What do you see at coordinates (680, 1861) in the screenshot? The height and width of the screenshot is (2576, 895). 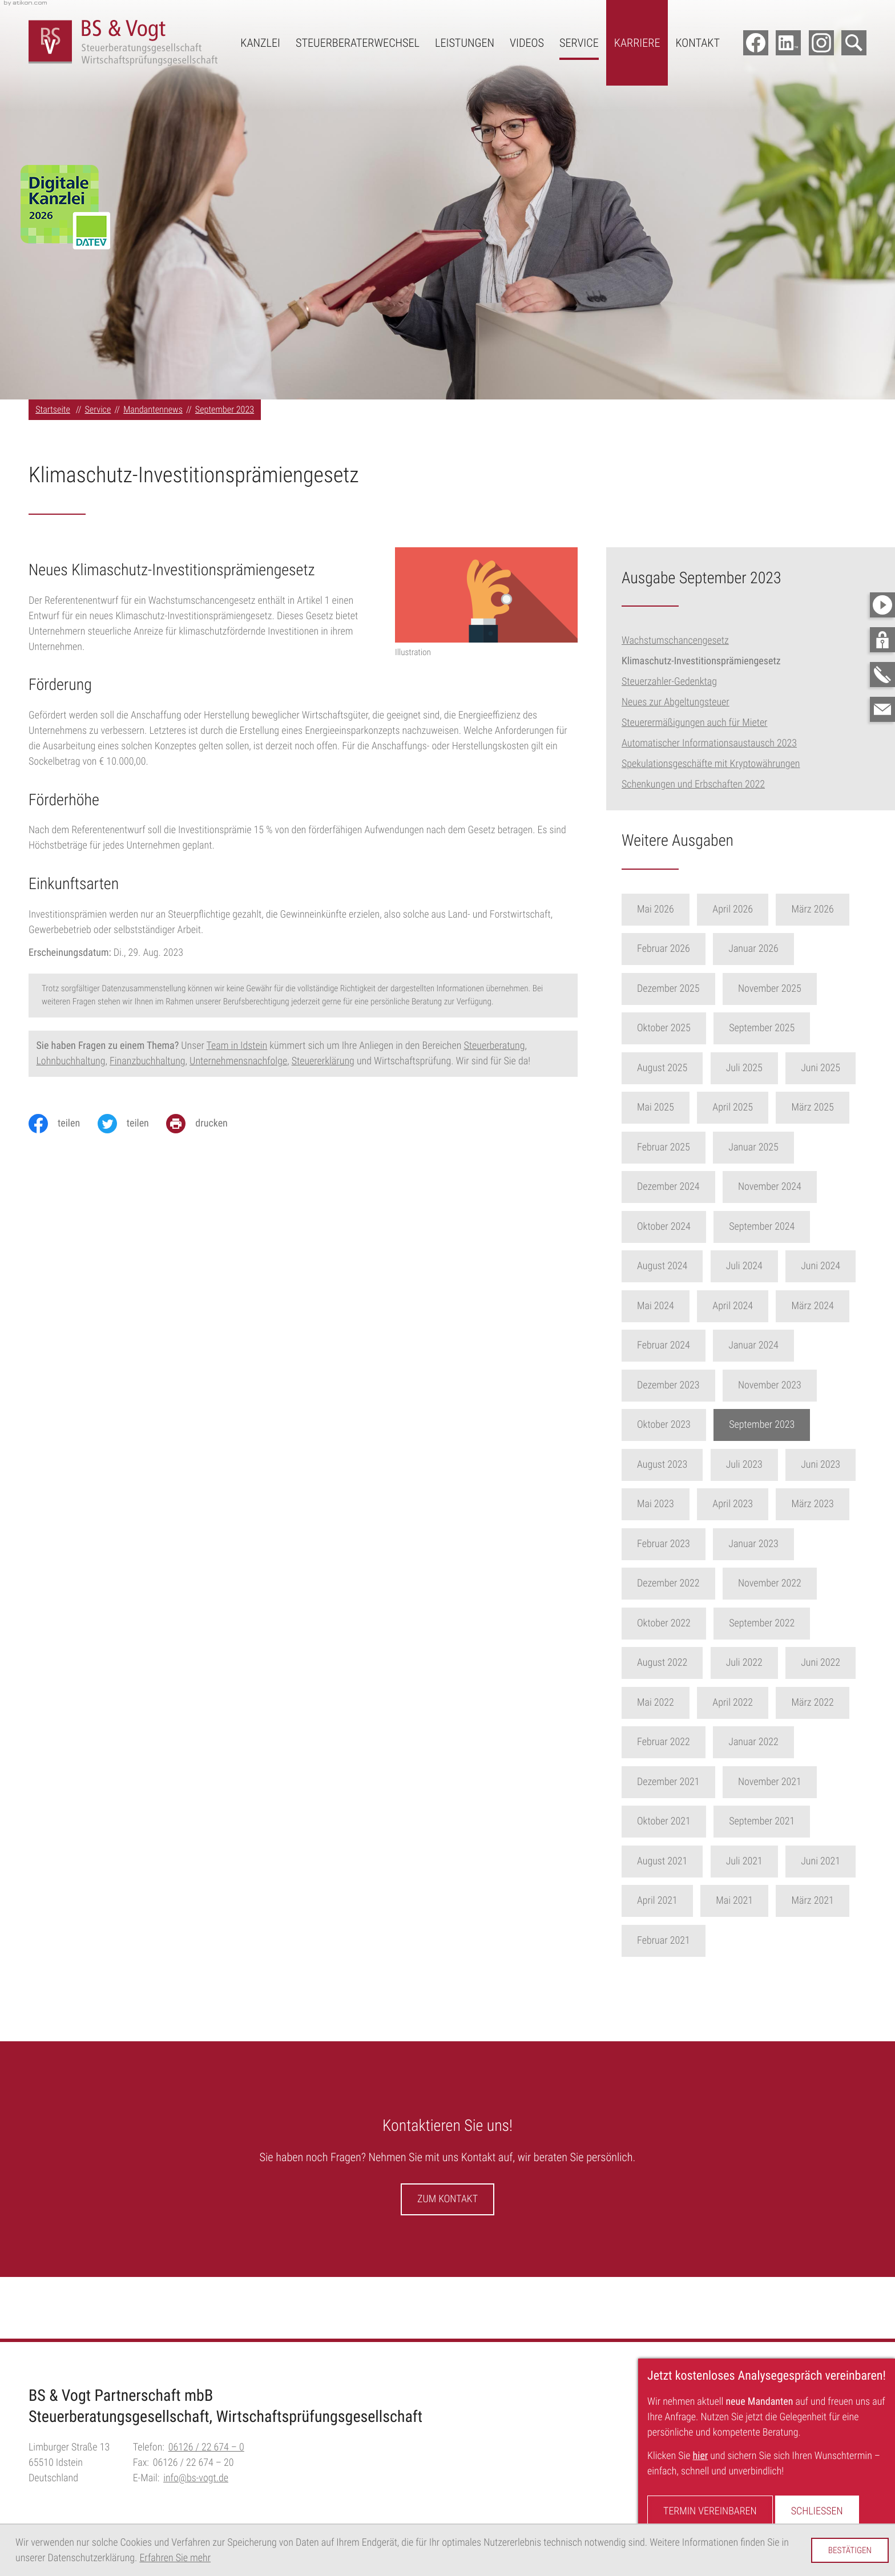 I see `August 2021 [Ausgabe August 2021]` at bounding box center [680, 1861].